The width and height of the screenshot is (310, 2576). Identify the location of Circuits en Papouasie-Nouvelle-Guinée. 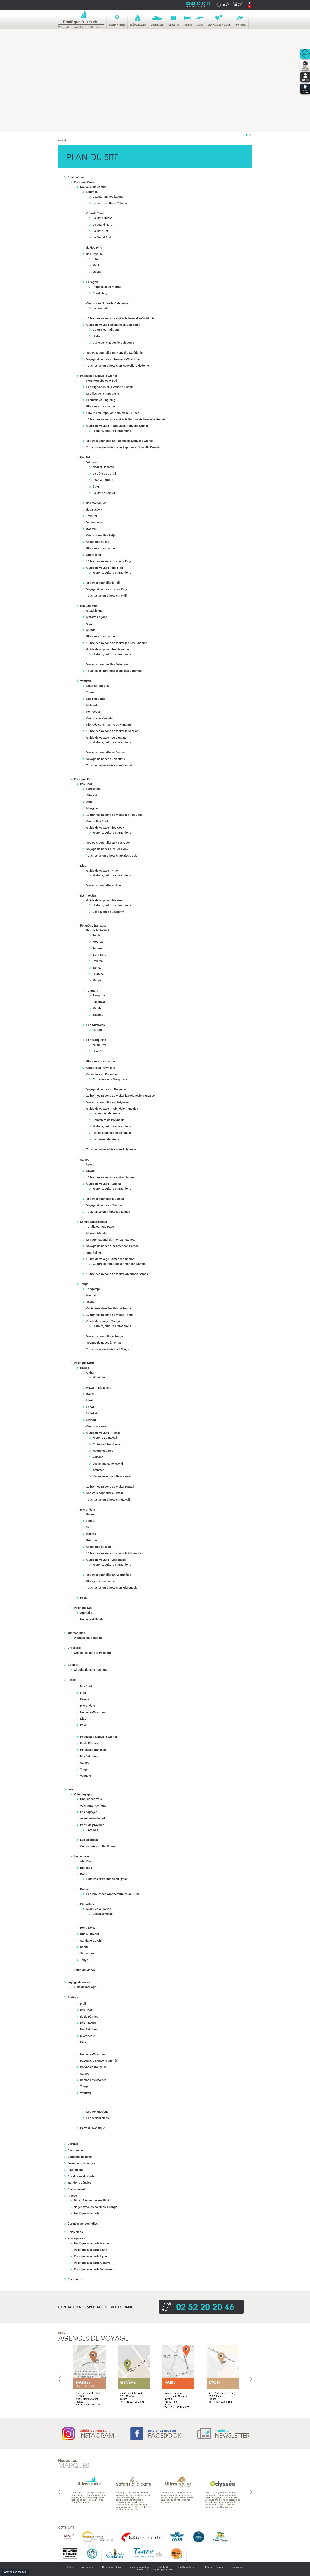
(112, 413).